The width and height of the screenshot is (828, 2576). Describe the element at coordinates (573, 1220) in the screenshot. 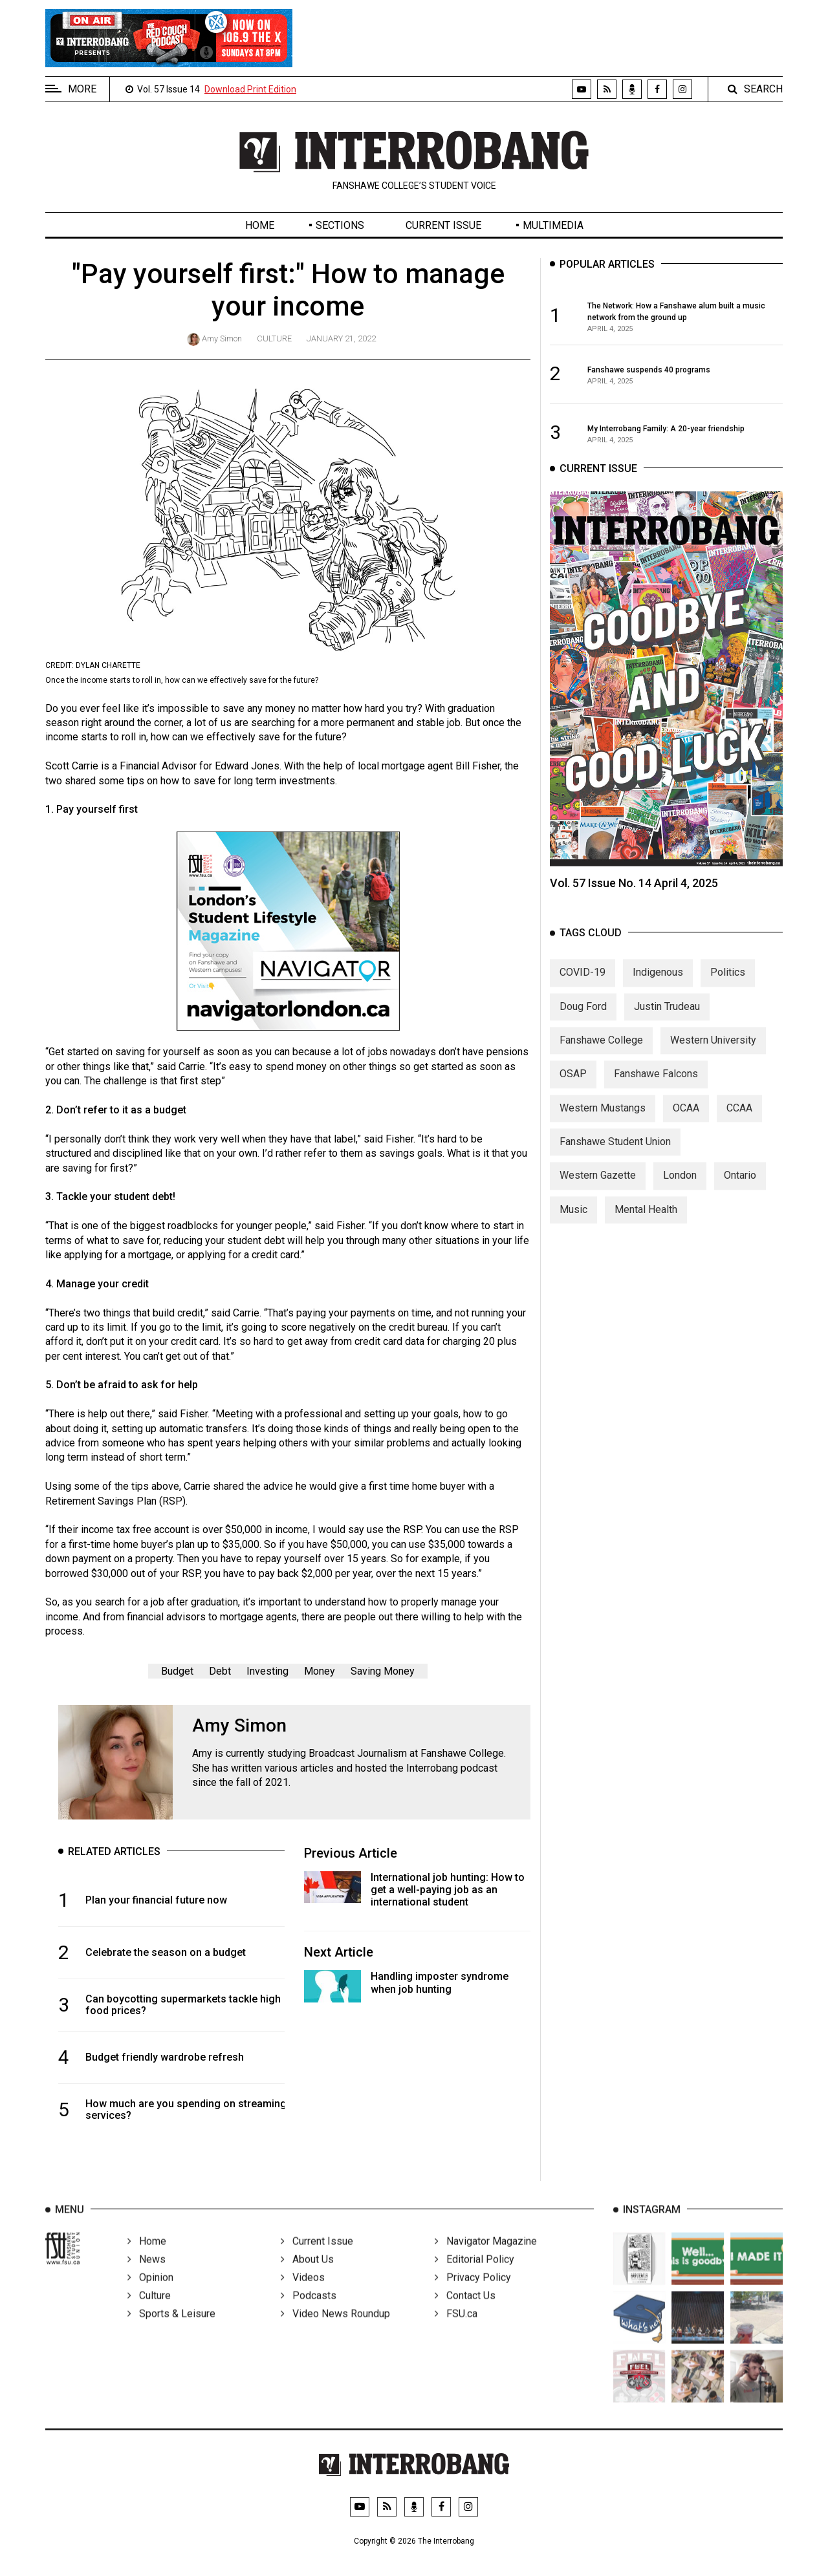

I see `Music` at that location.